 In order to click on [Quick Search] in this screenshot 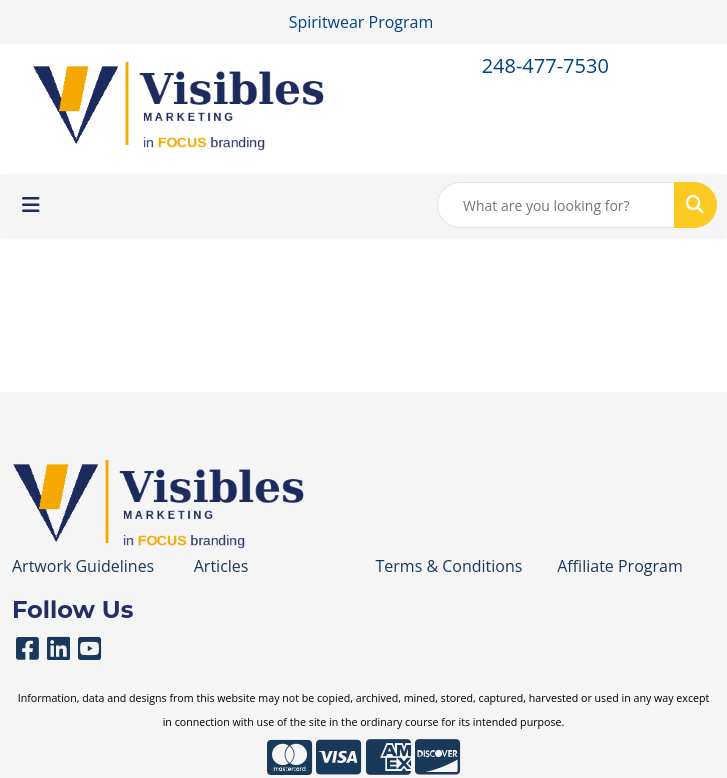, I will do `click(556, 205)`.